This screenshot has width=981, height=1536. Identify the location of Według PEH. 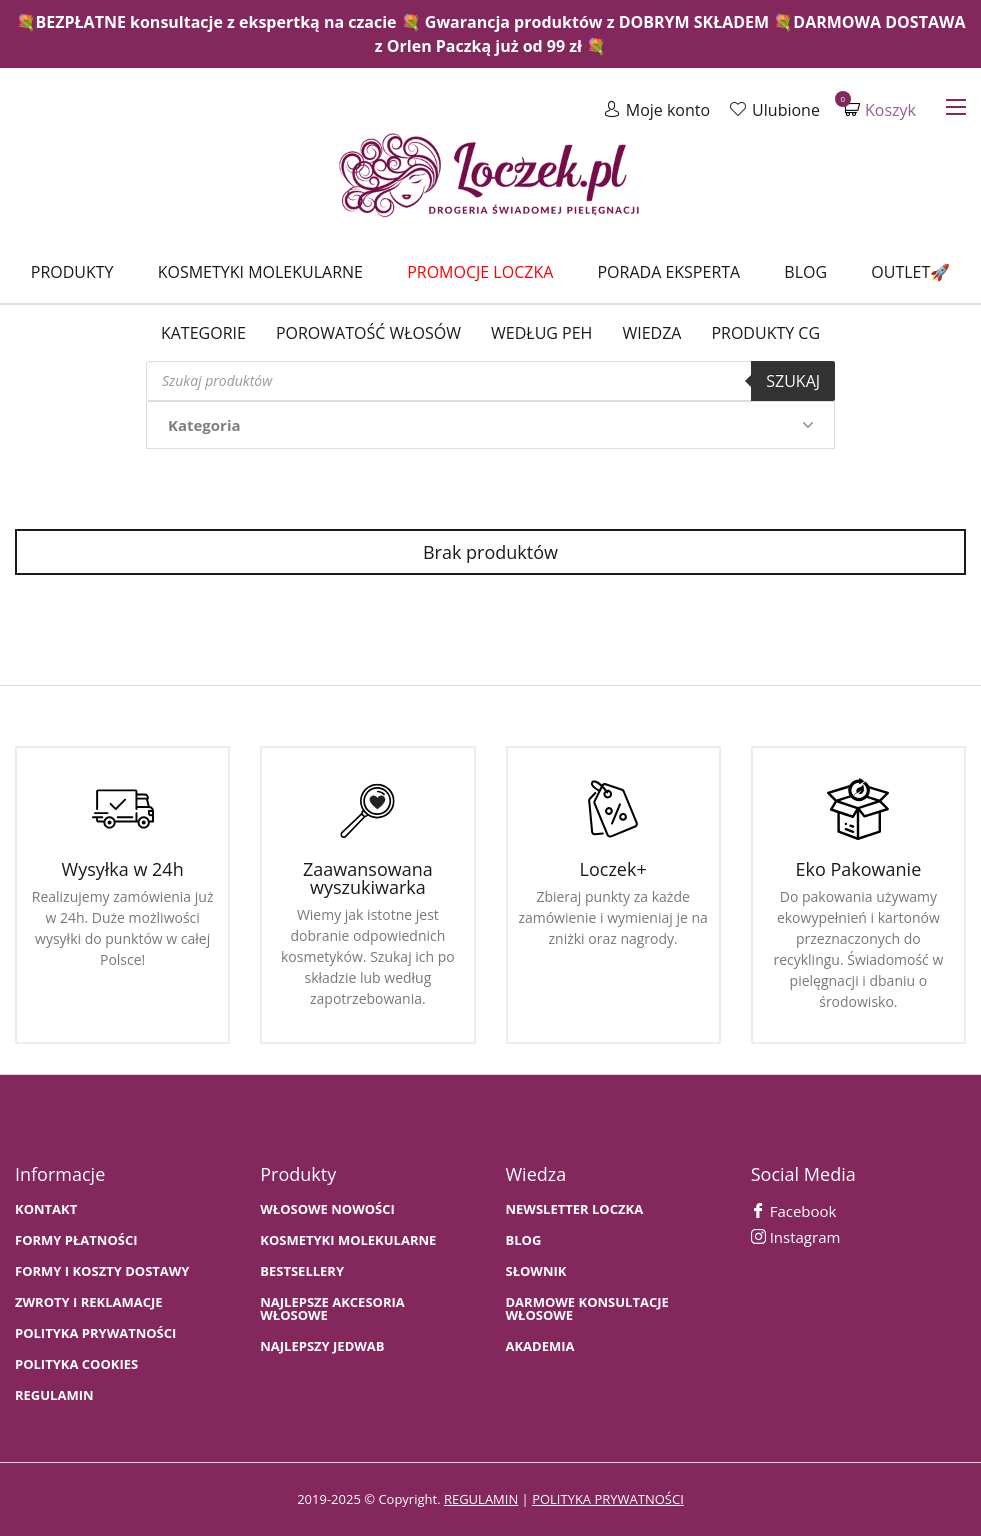
(541, 333).